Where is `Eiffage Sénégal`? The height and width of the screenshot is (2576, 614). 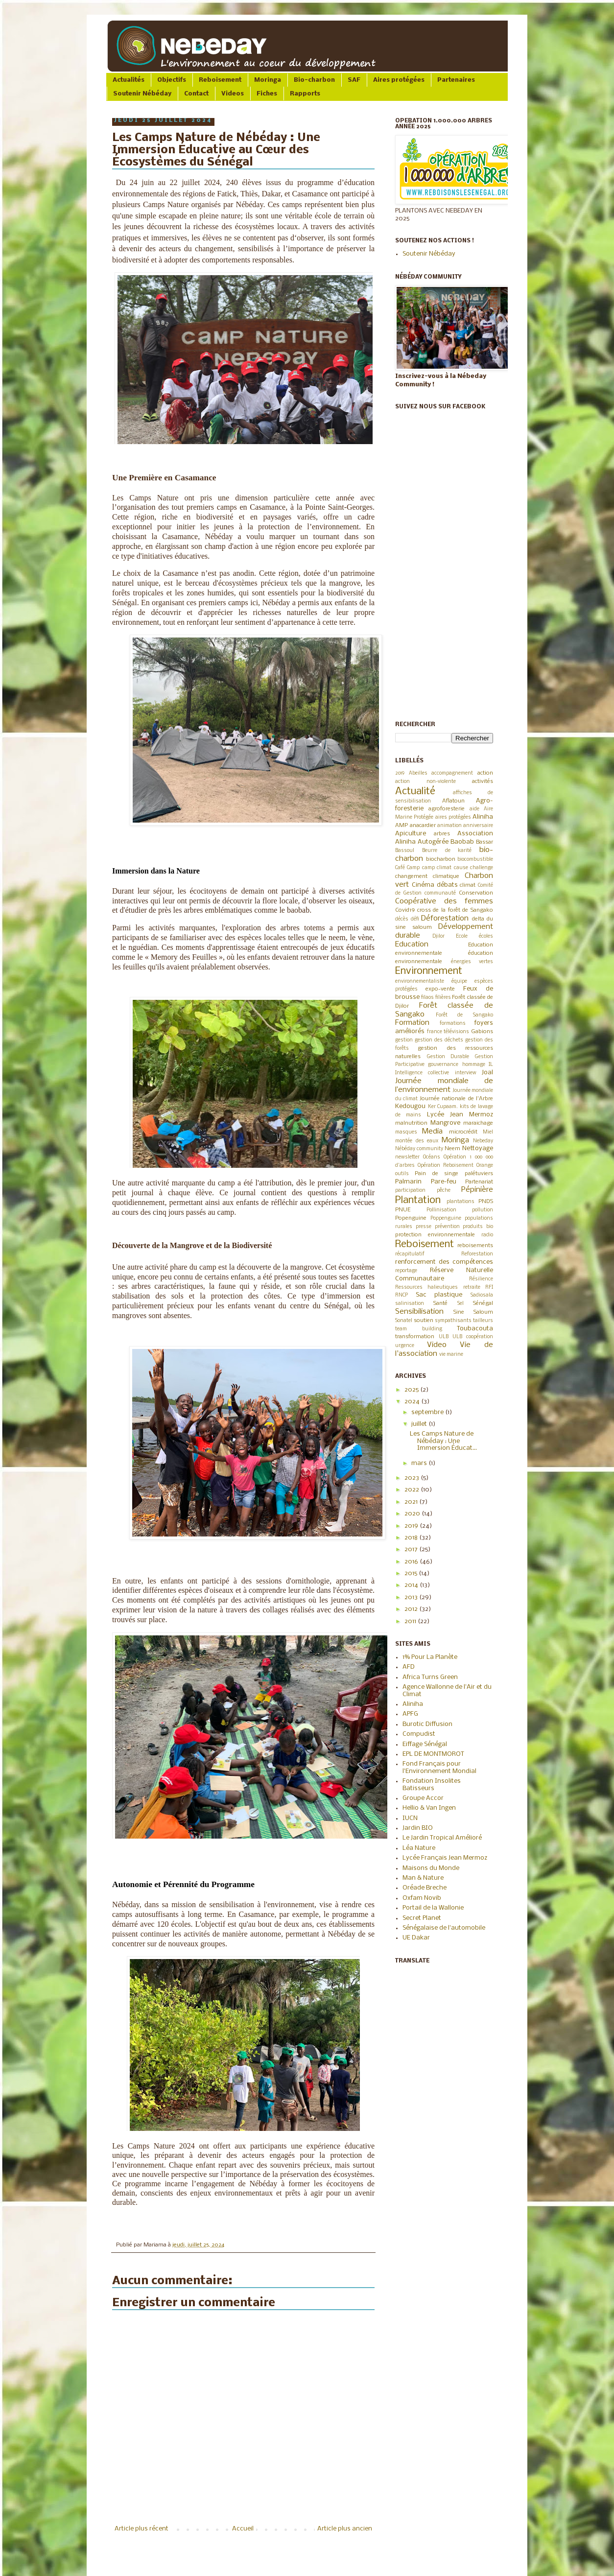
Eiffage Sénégal is located at coordinates (424, 1744).